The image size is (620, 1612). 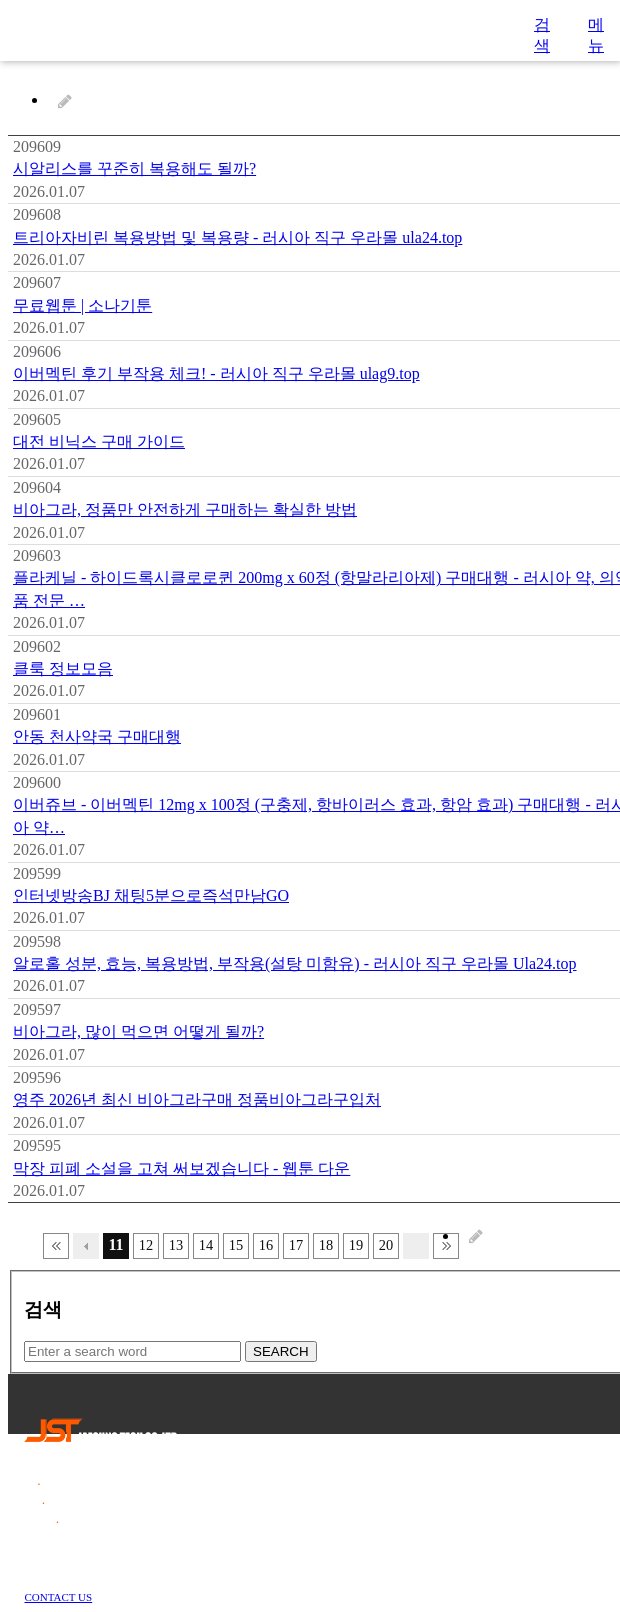 I want to click on 이버멕틴 후기 부작용 체크! - 러시아 직구 우라몰 ulag9.top, so click(x=216, y=373).